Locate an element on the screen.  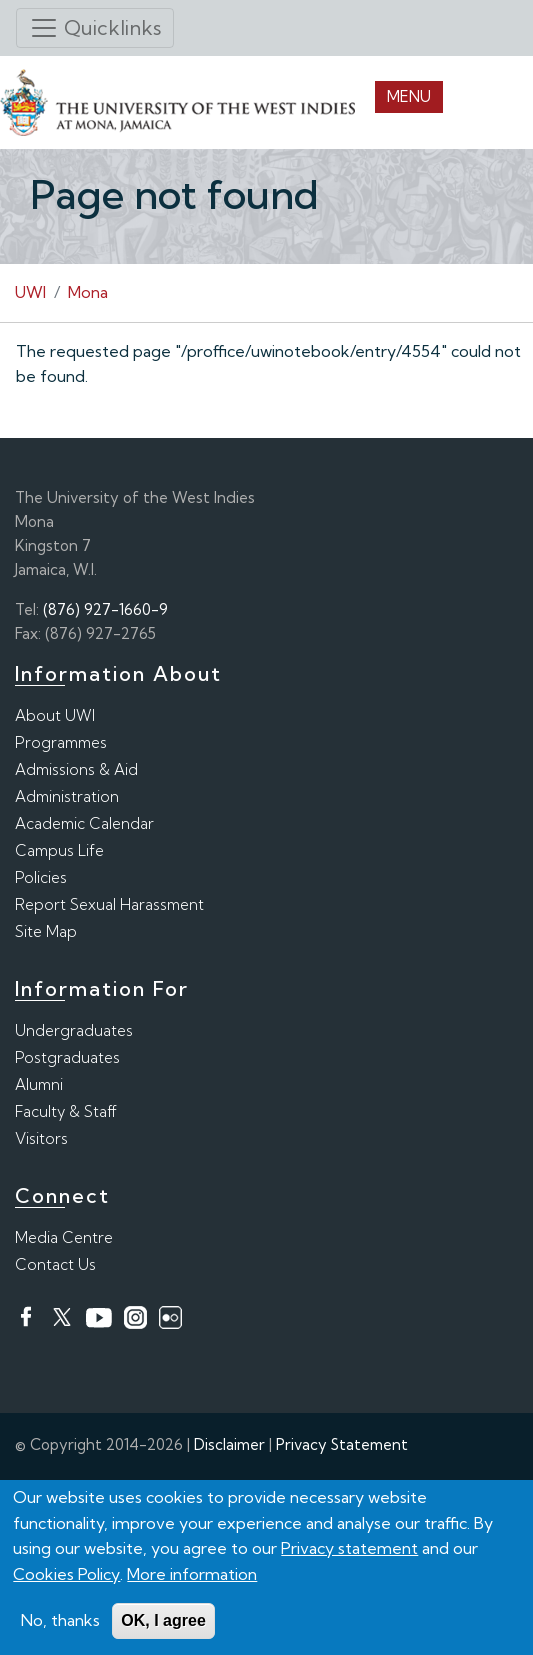
Contact Us is located at coordinates (55, 1264).